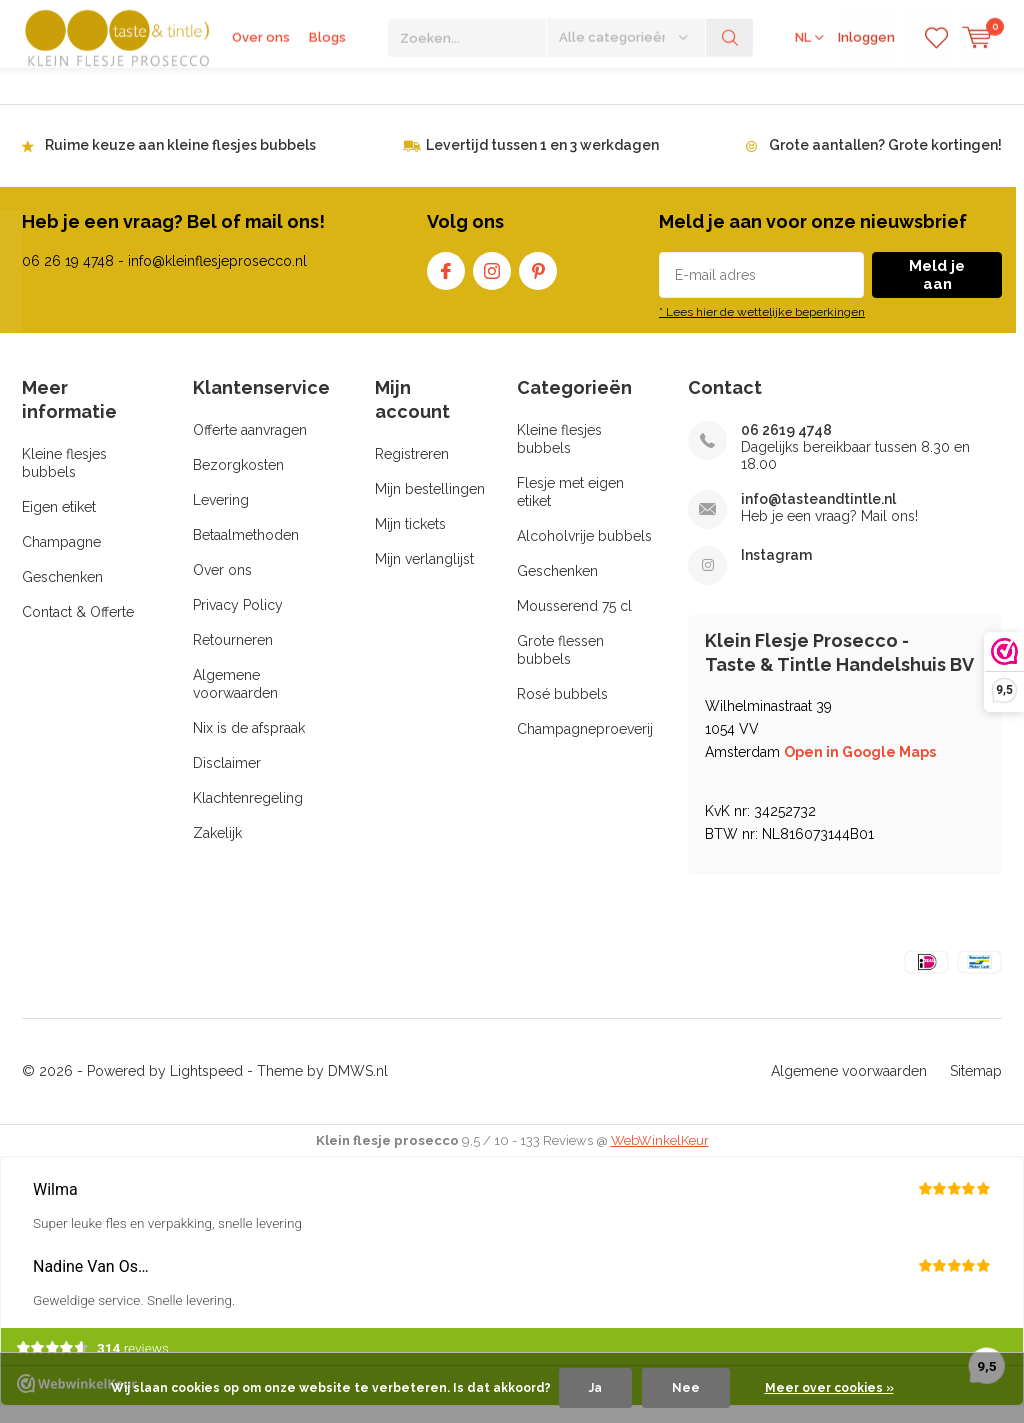 This screenshot has width=1024, height=1423. Describe the element at coordinates (430, 505) in the screenshot. I see `Mijn bestellingen` at that location.